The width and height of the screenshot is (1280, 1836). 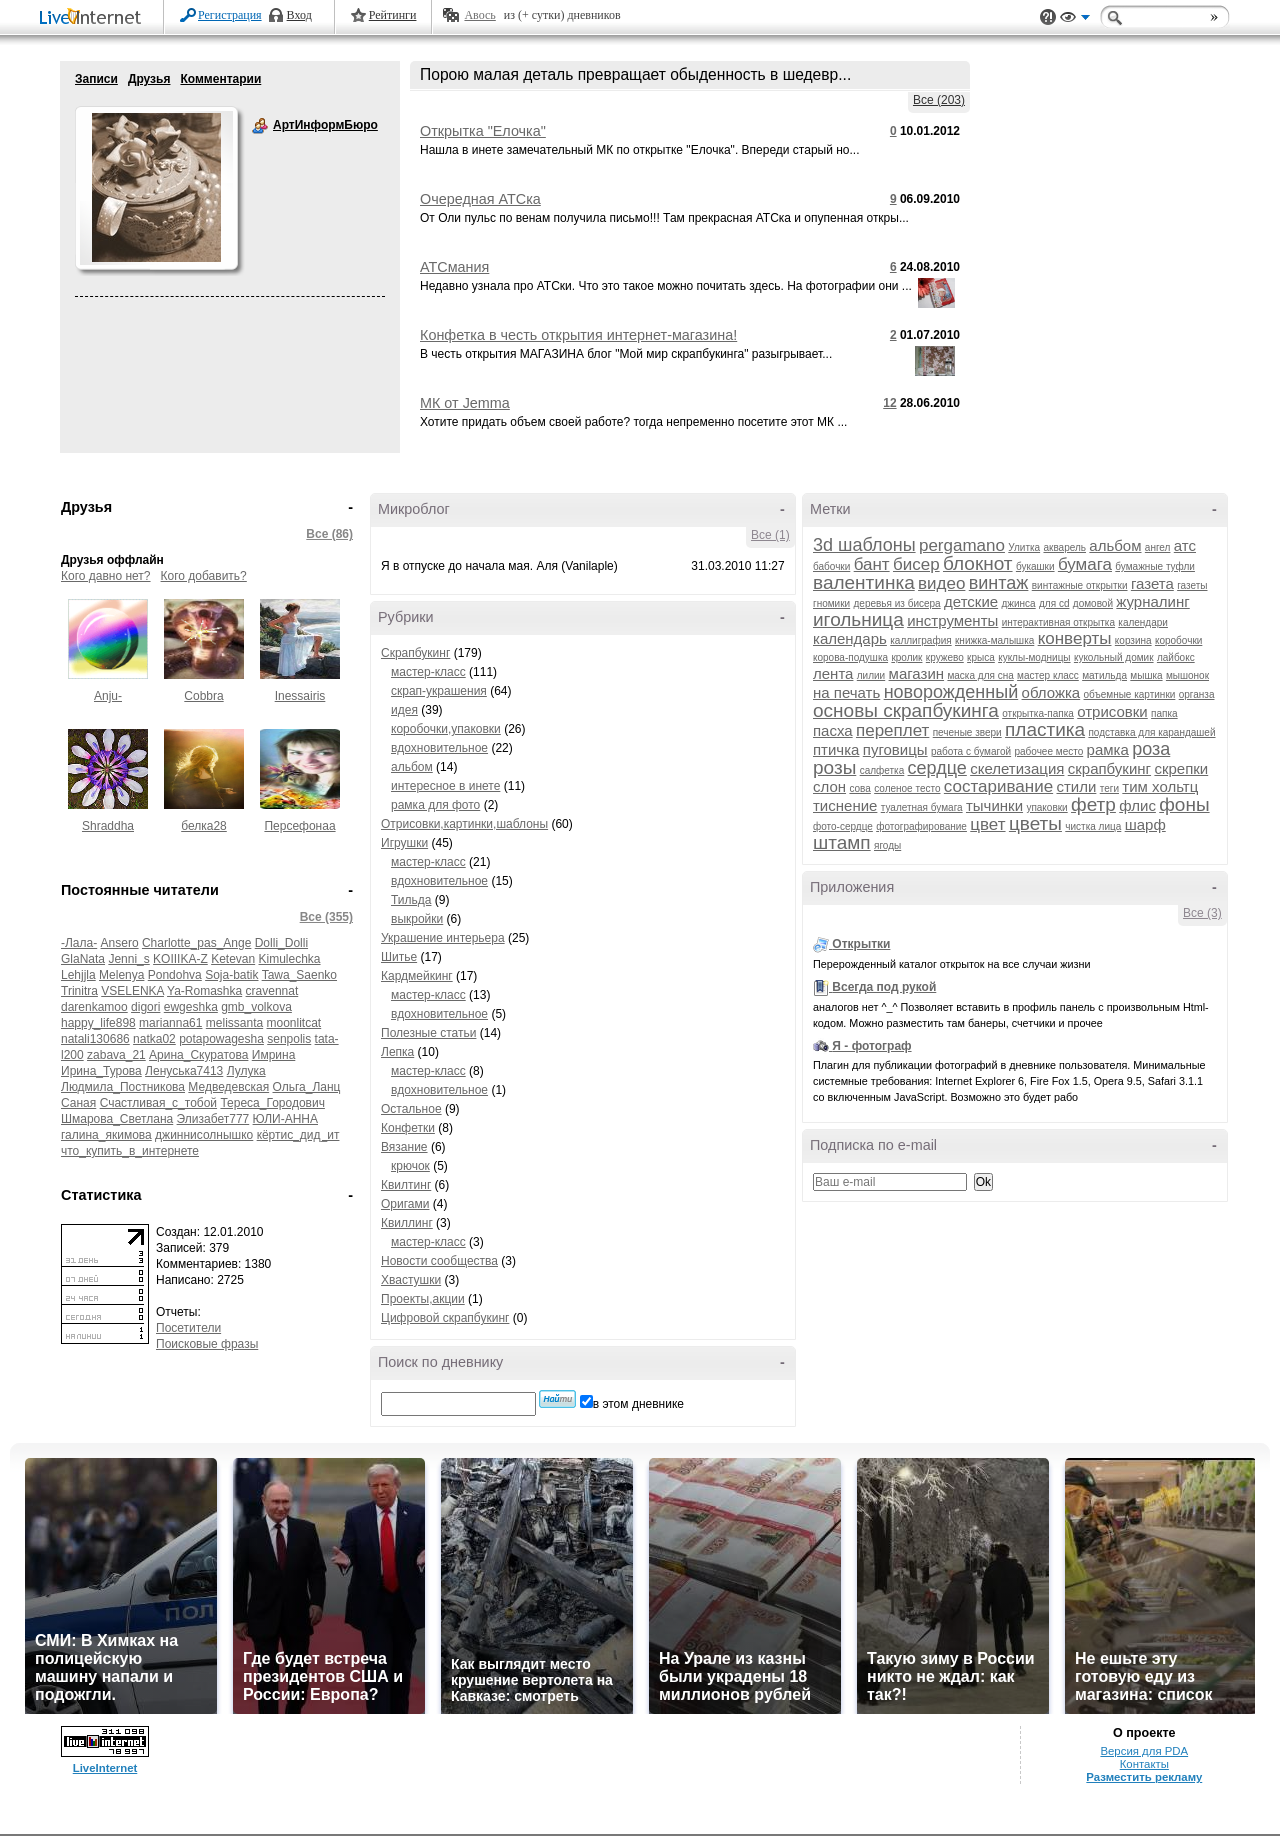 What do you see at coordinates (921, 826) in the screenshot?
I see `фотографирование` at bounding box center [921, 826].